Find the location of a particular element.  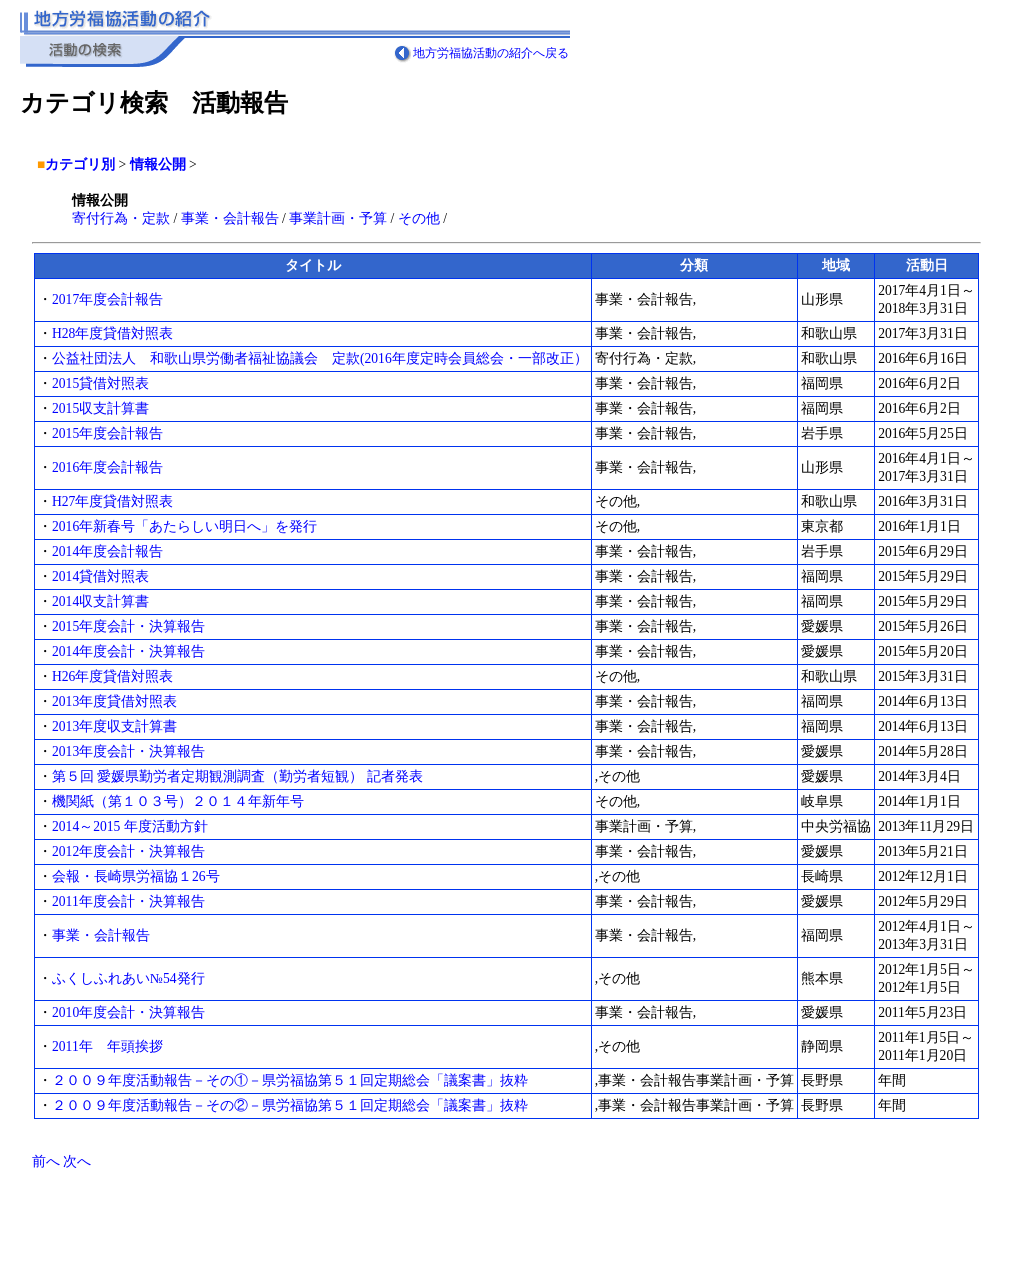

2013年度会計・決算報告 is located at coordinates (128, 751).